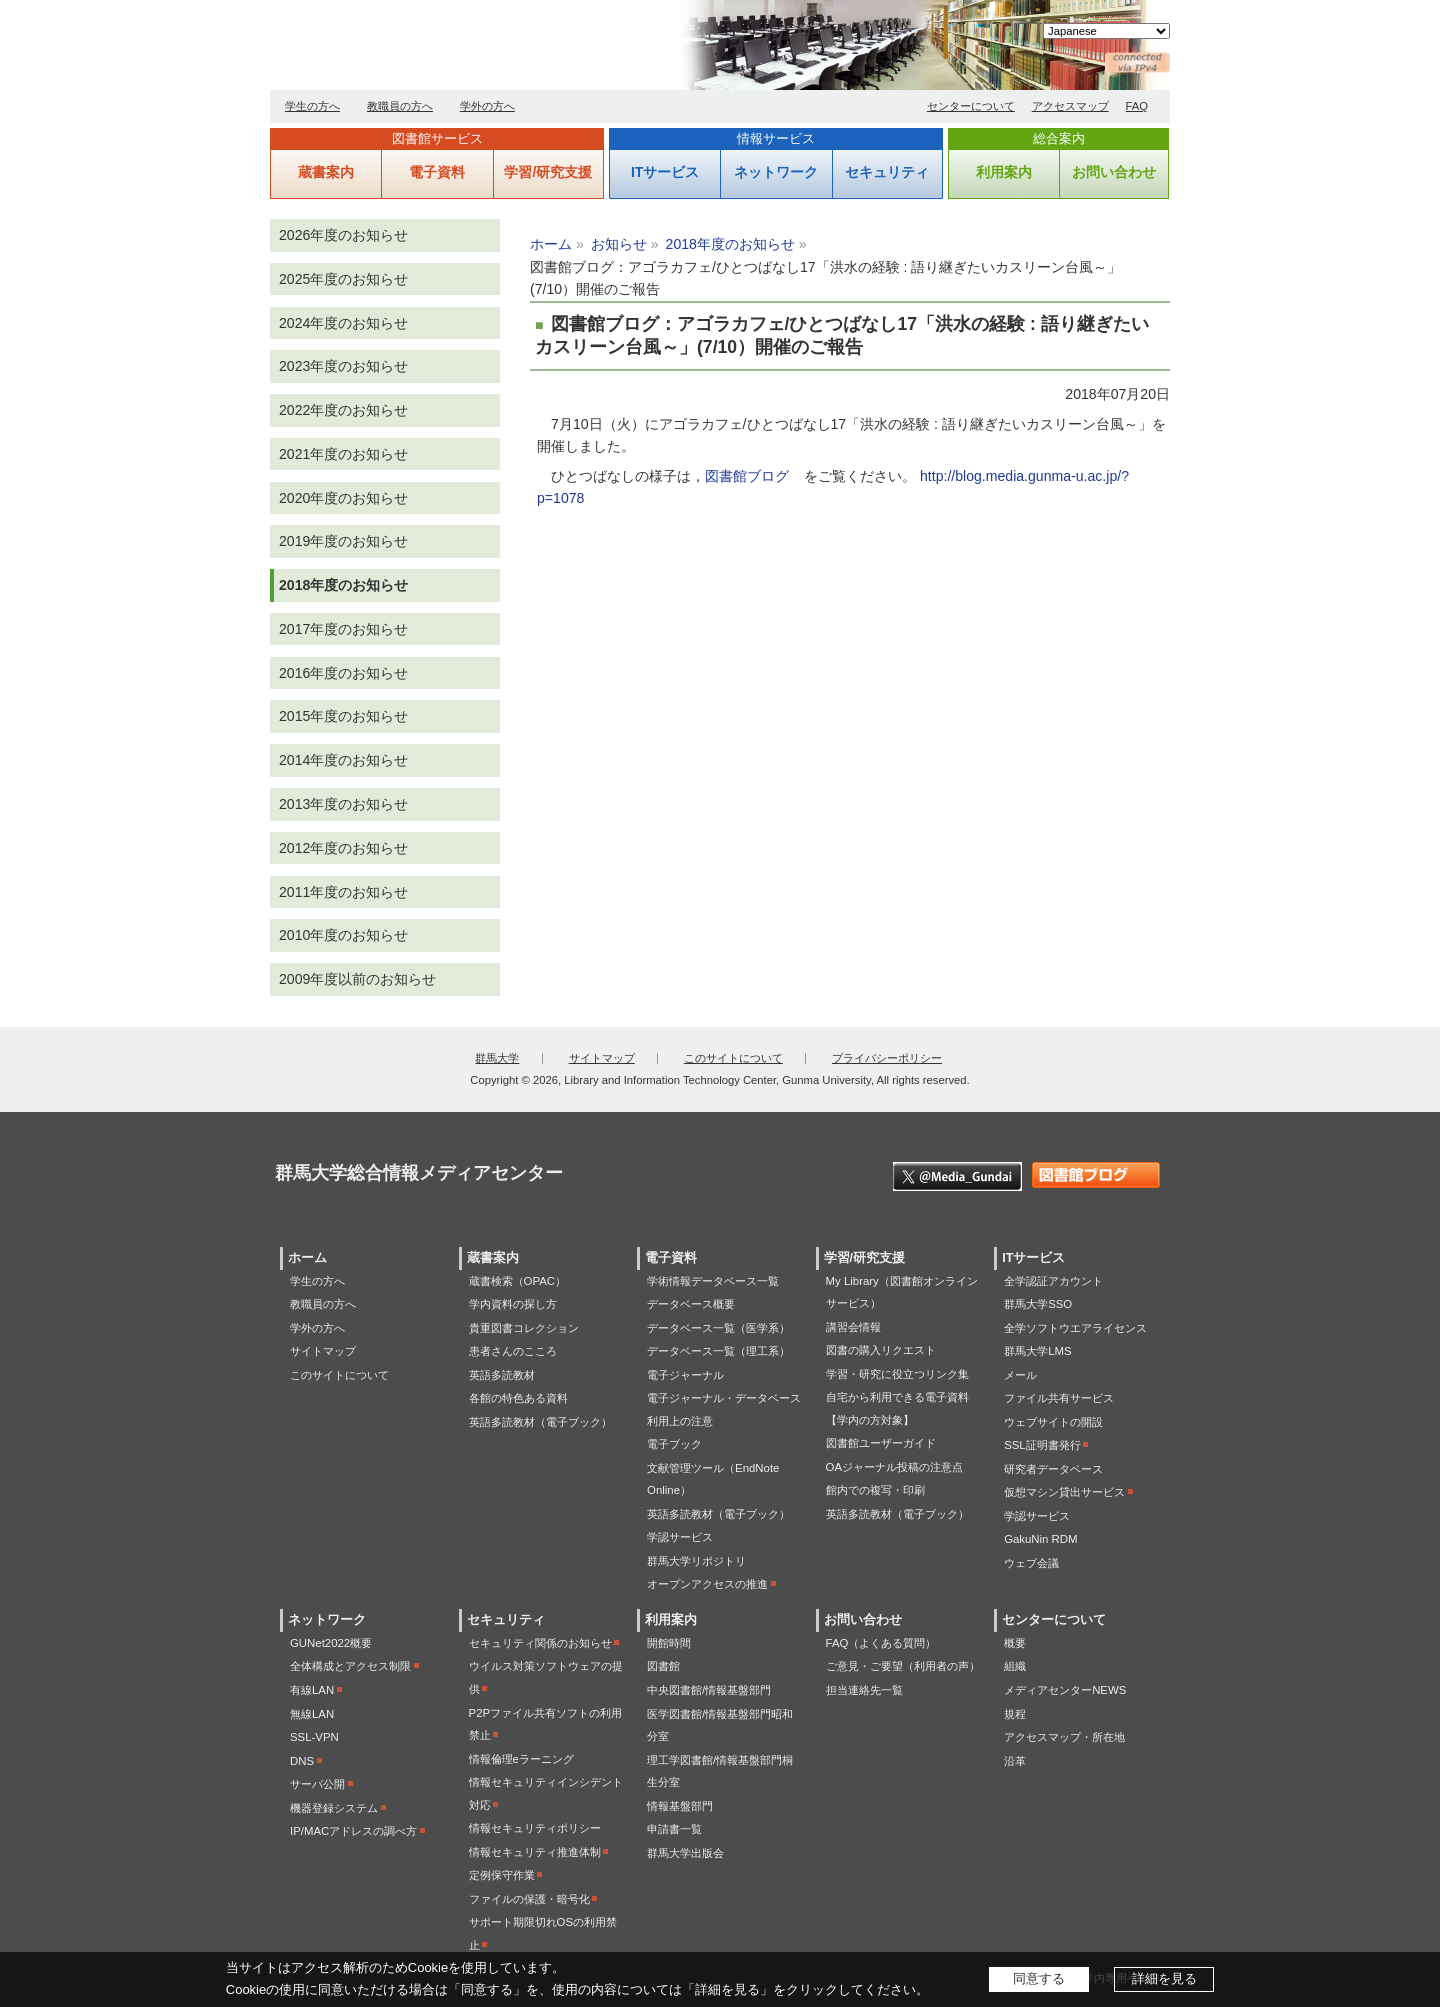 The height and width of the screenshot is (2007, 1440). What do you see at coordinates (619, 244) in the screenshot?
I see `お知らせ` at bounding box center [619, 244].